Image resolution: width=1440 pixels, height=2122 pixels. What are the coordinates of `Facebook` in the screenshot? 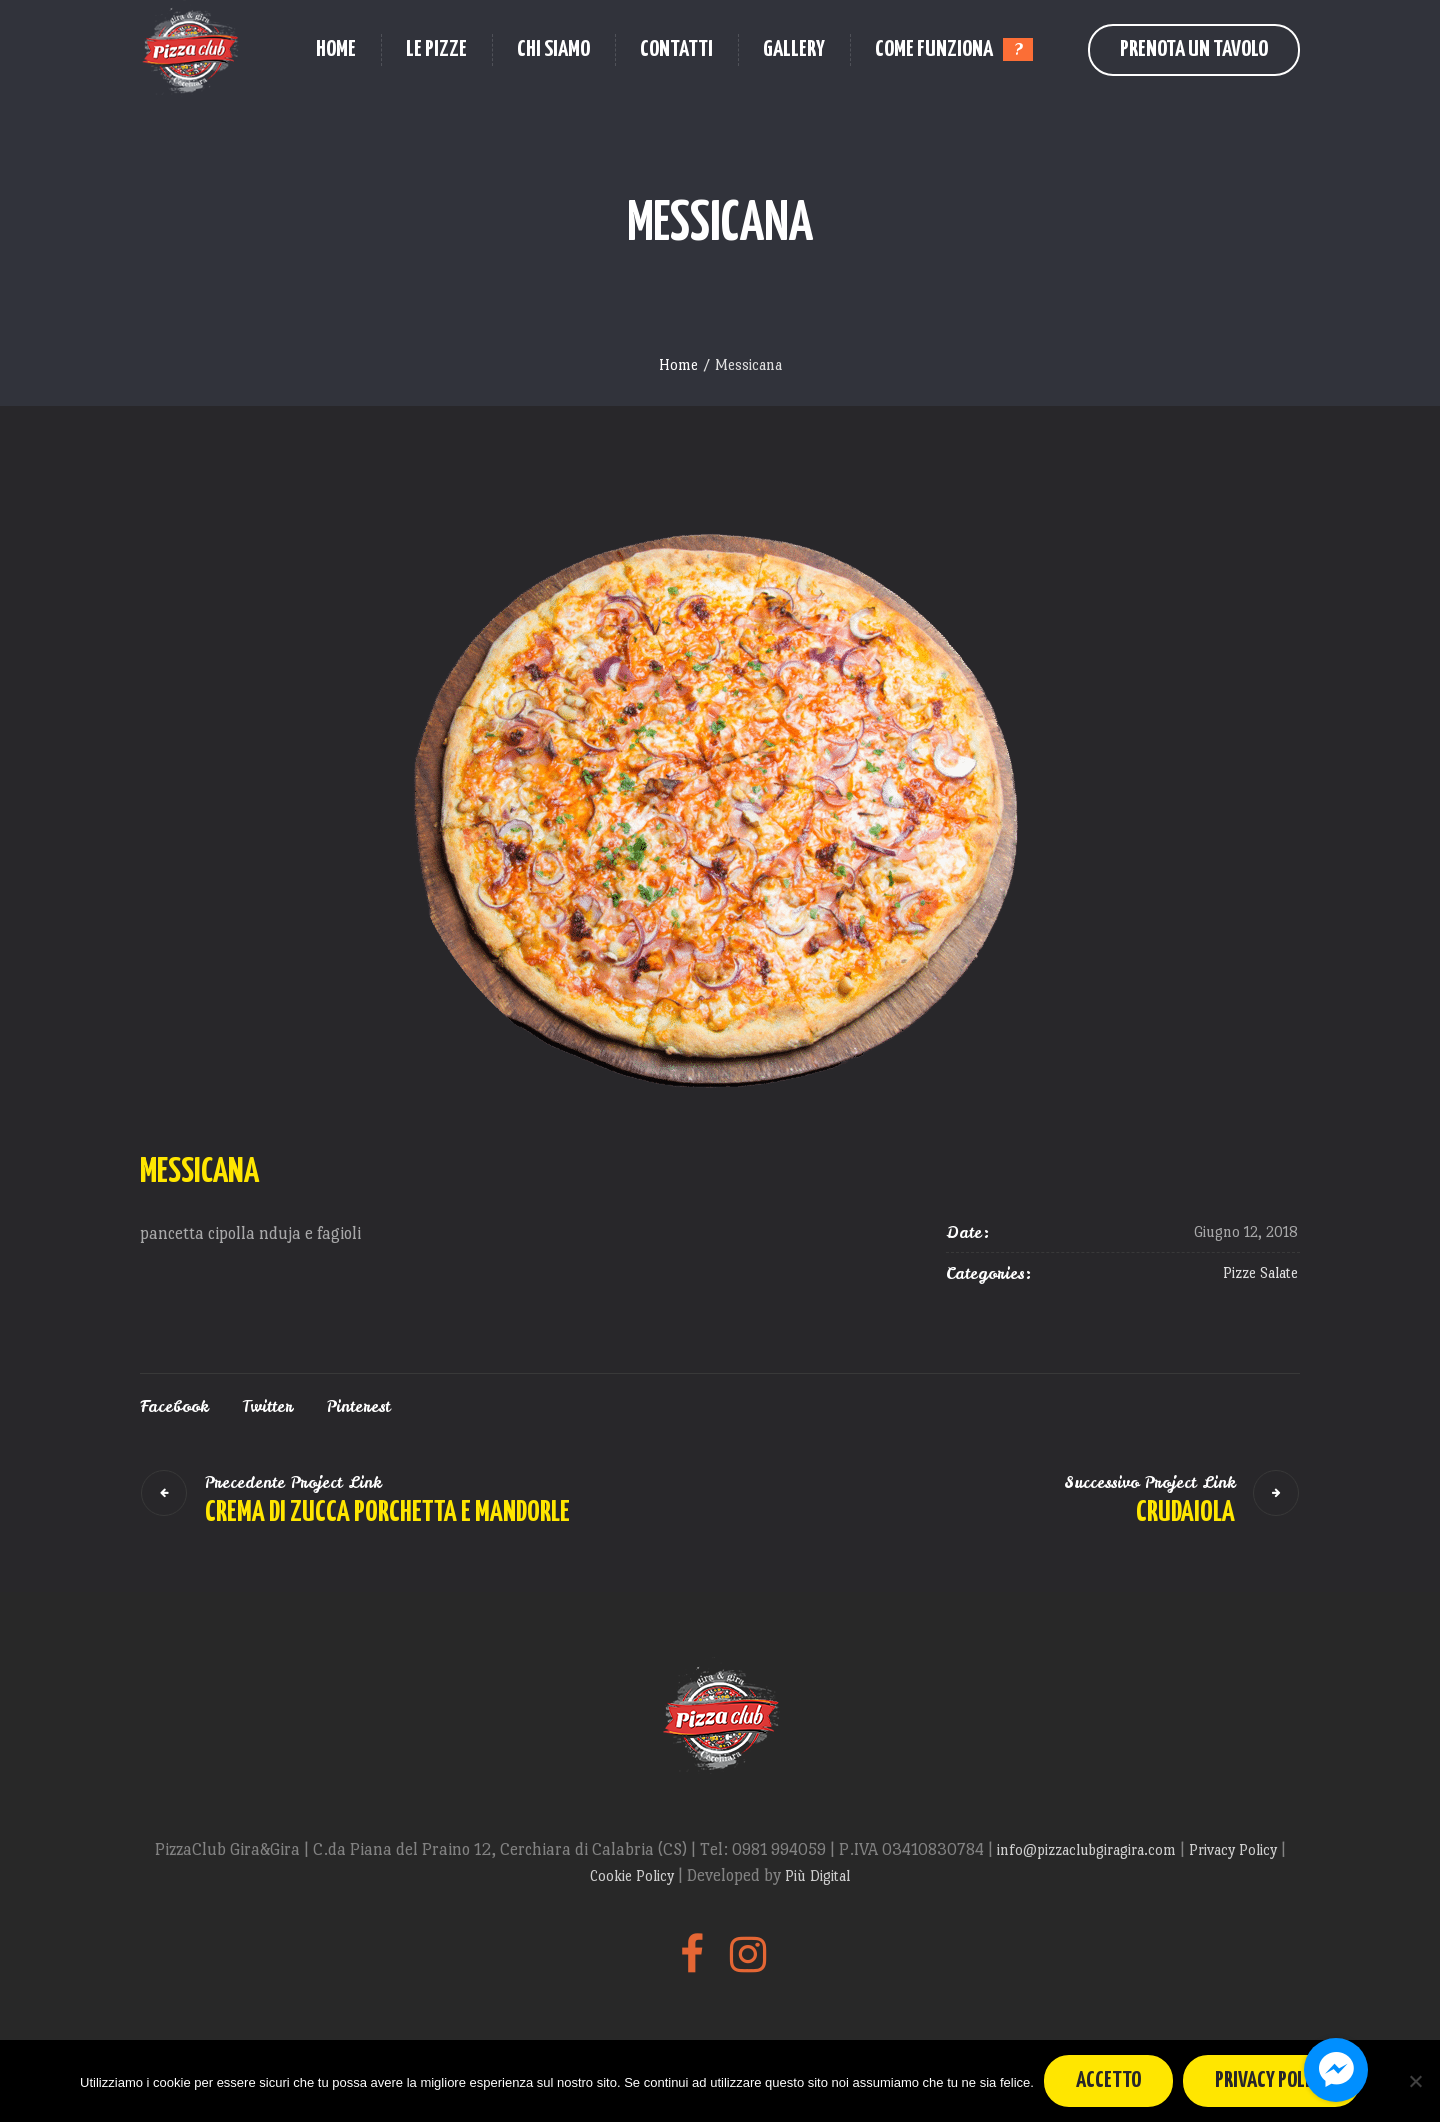 It's located at (174, 1406).